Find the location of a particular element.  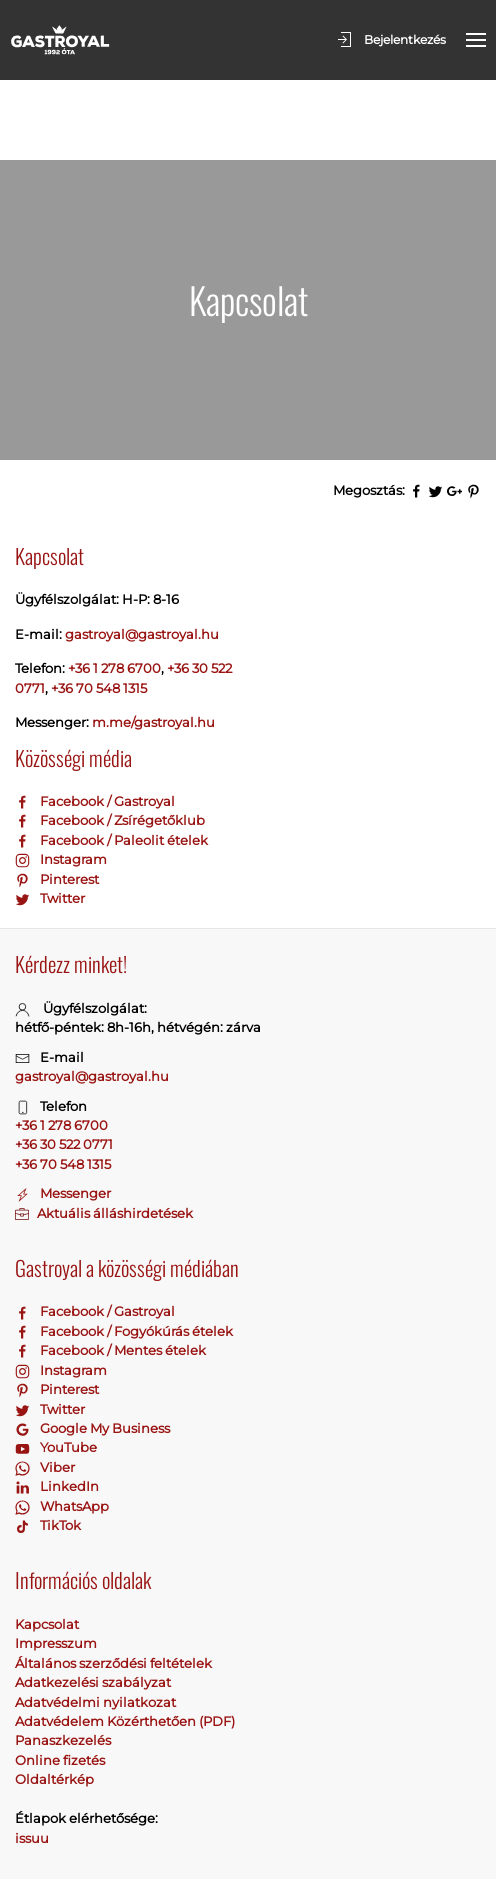

Impresszum is located at coordinates (56, 1563).